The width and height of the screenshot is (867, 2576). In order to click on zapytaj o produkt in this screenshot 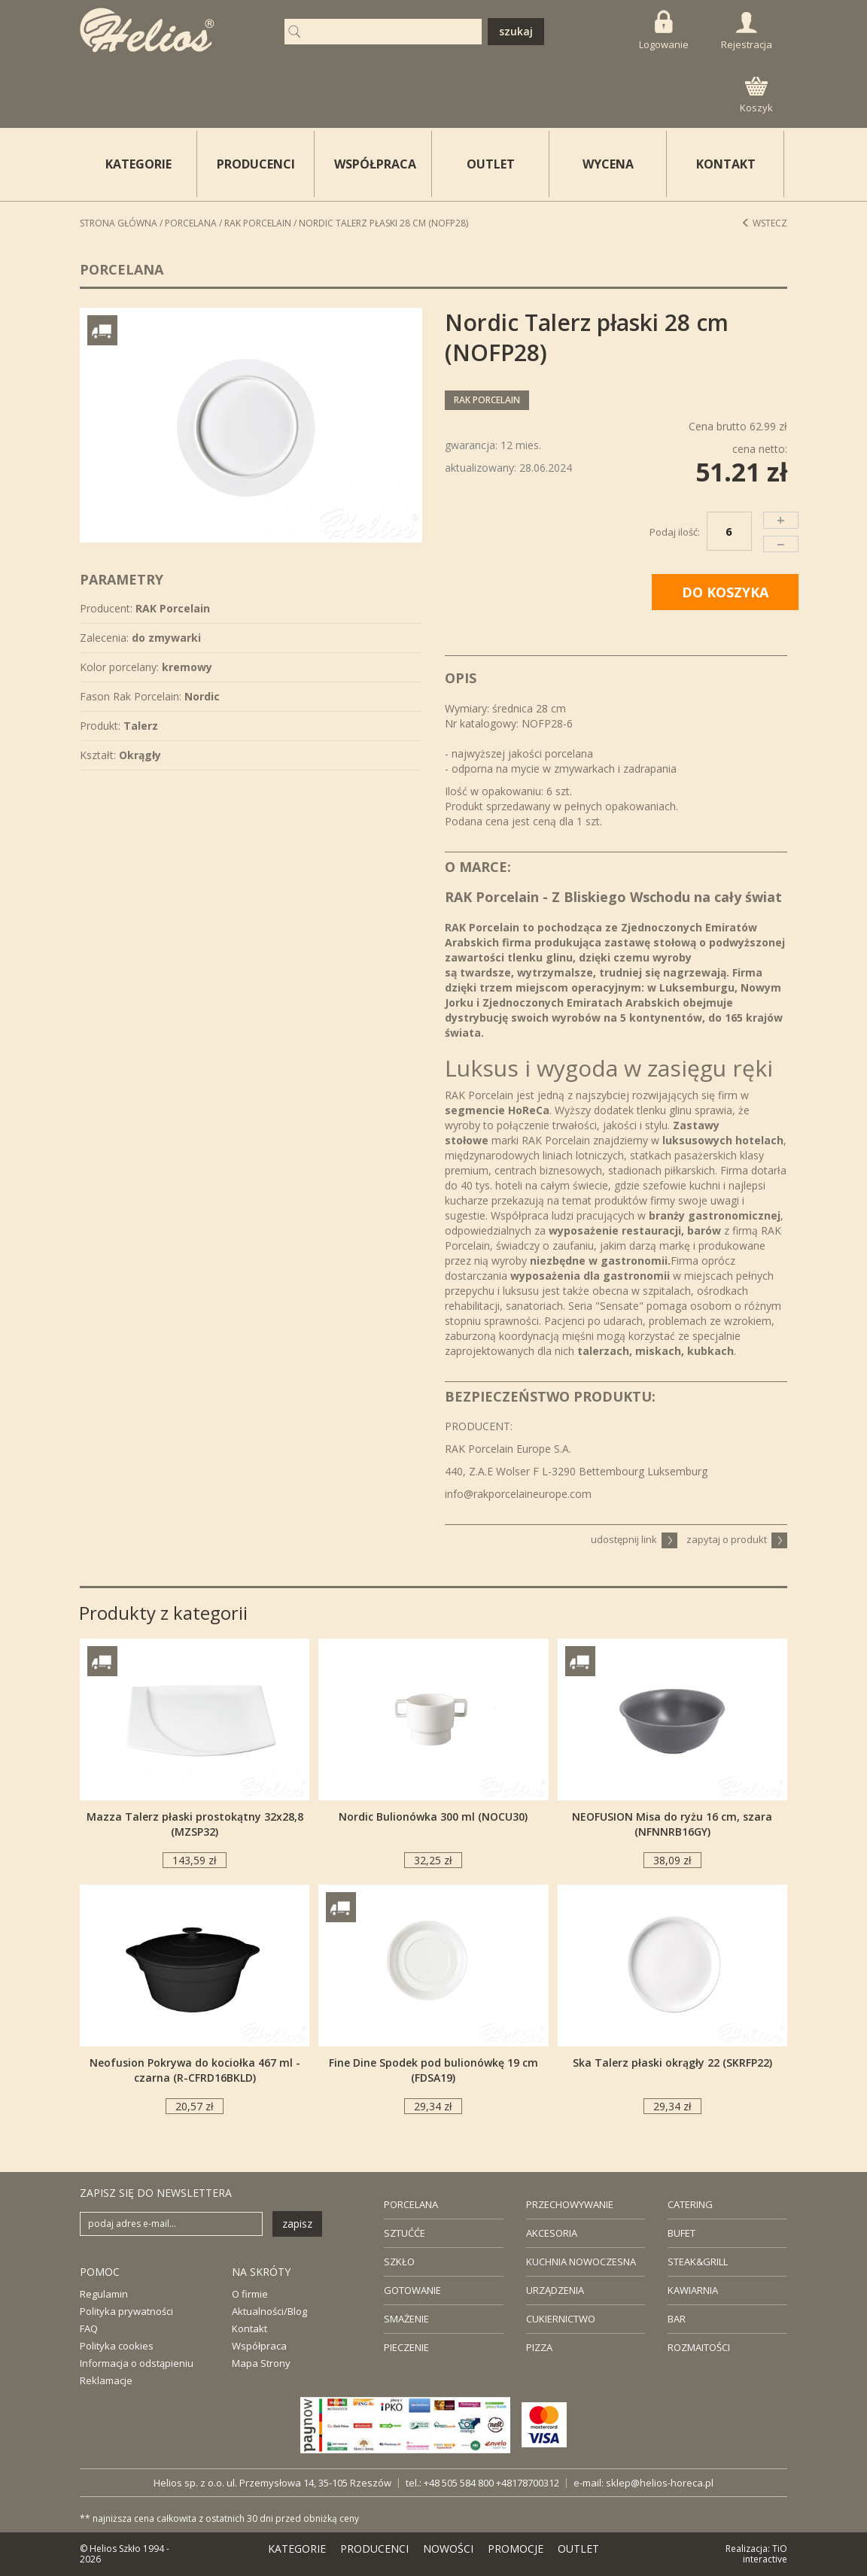, I will do `click(736, 1539)`.